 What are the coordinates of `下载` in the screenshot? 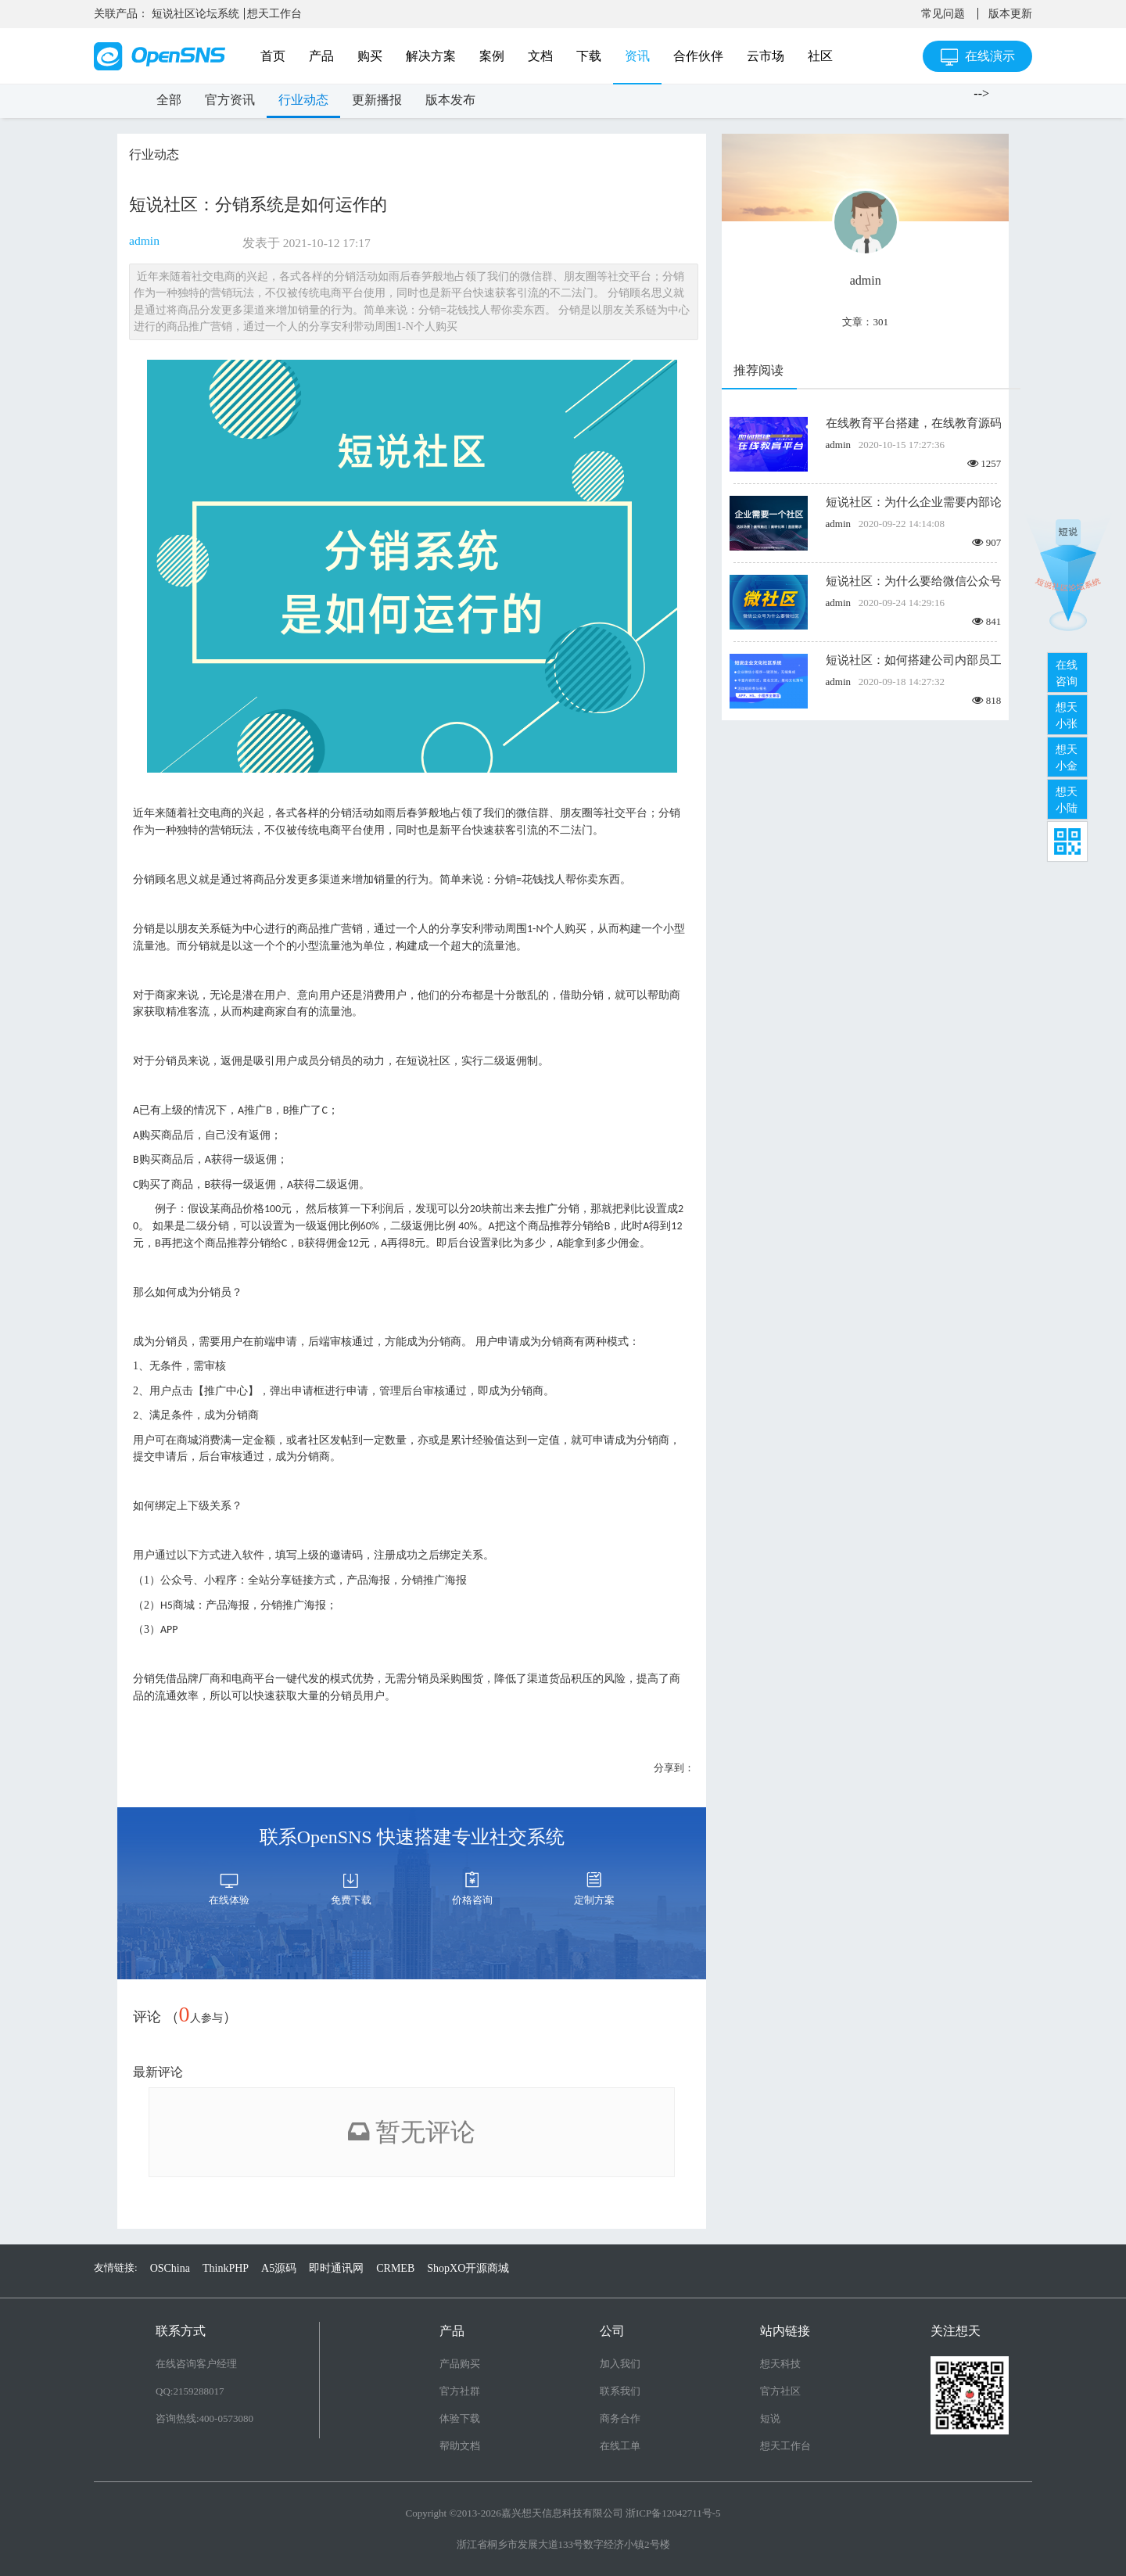 It's located at (588, 56).